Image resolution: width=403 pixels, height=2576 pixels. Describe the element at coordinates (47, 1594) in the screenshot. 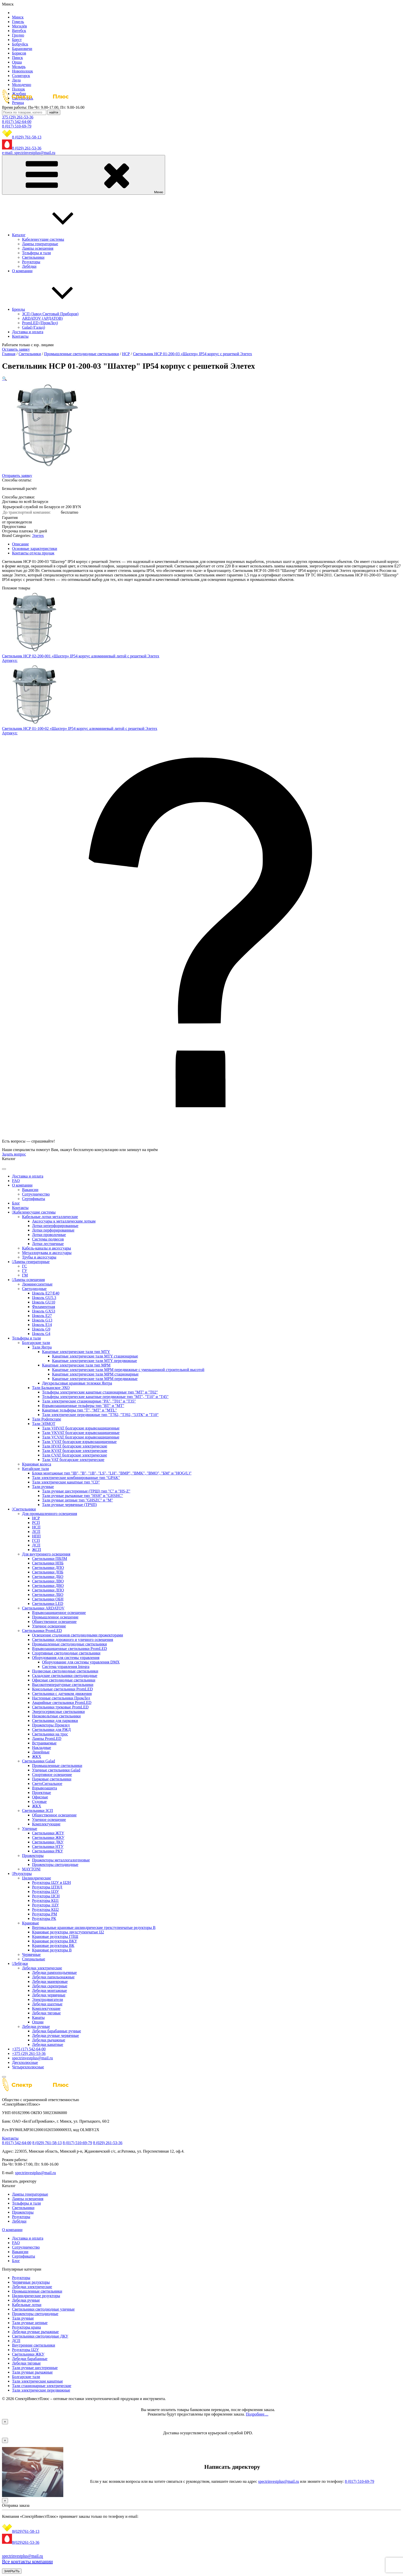

I see `Светильники ЛБО` at that location.